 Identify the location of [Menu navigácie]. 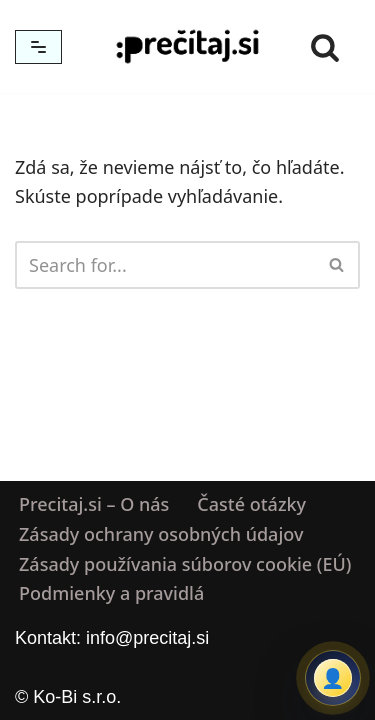
(38, 47).